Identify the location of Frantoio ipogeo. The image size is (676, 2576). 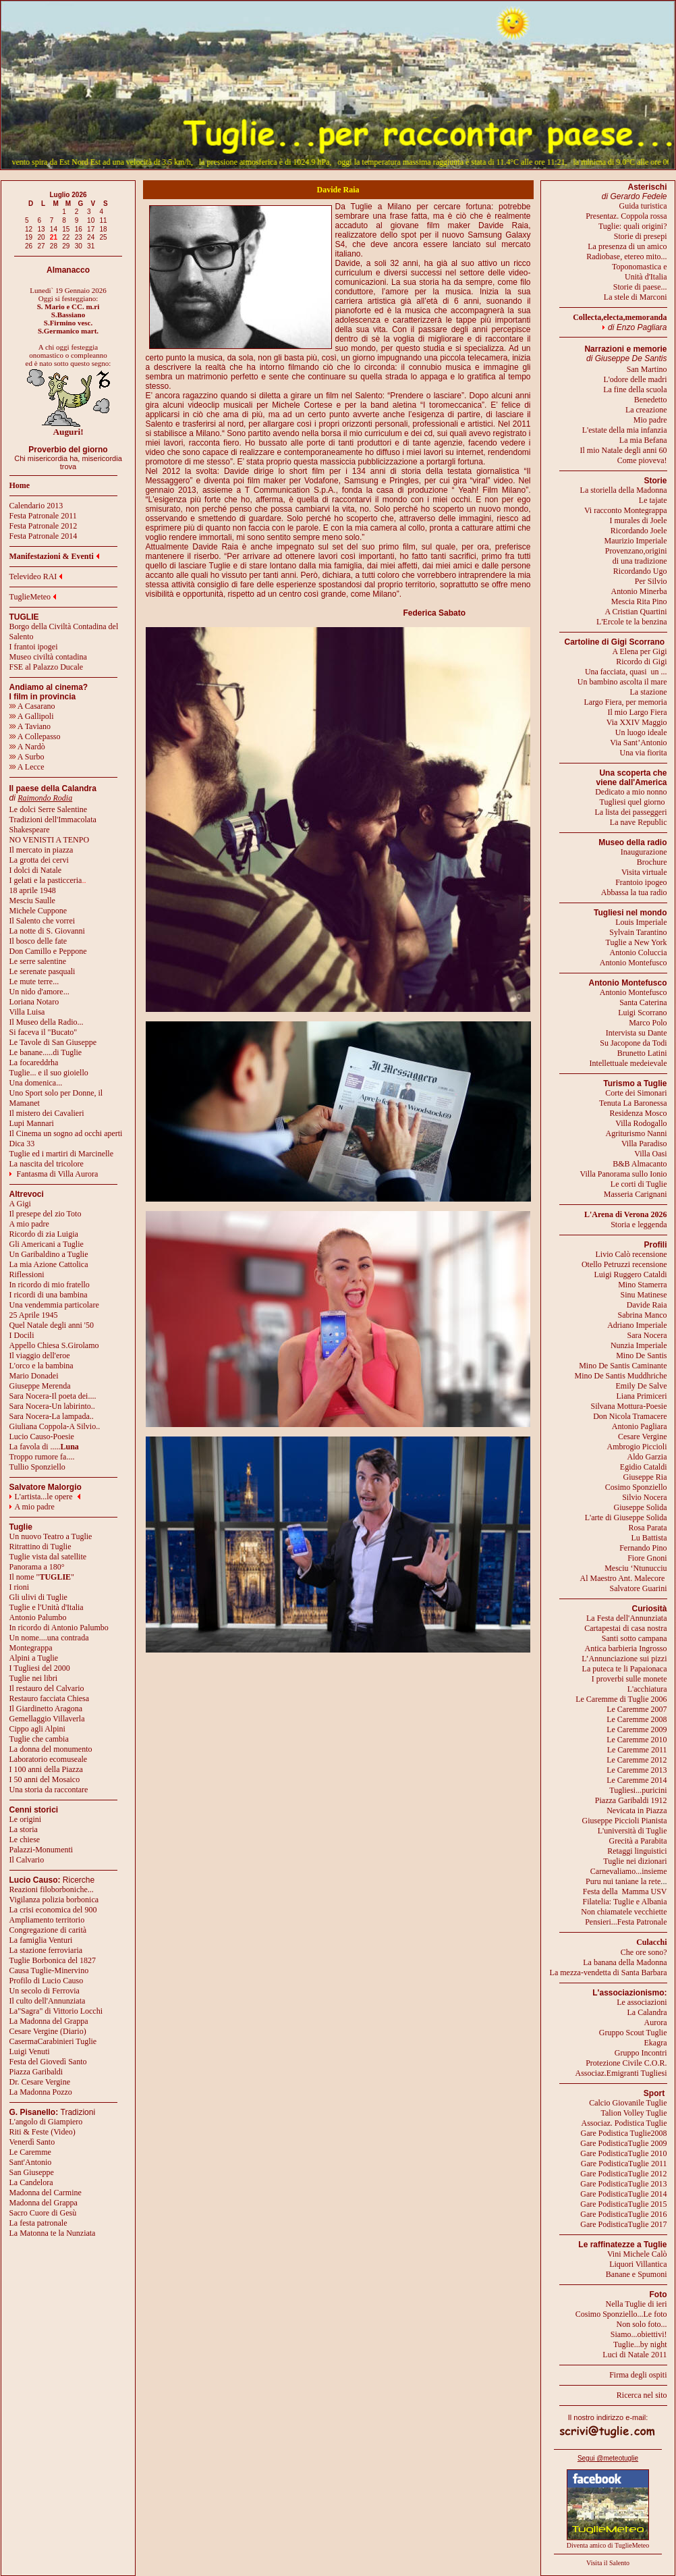
(641, 882).